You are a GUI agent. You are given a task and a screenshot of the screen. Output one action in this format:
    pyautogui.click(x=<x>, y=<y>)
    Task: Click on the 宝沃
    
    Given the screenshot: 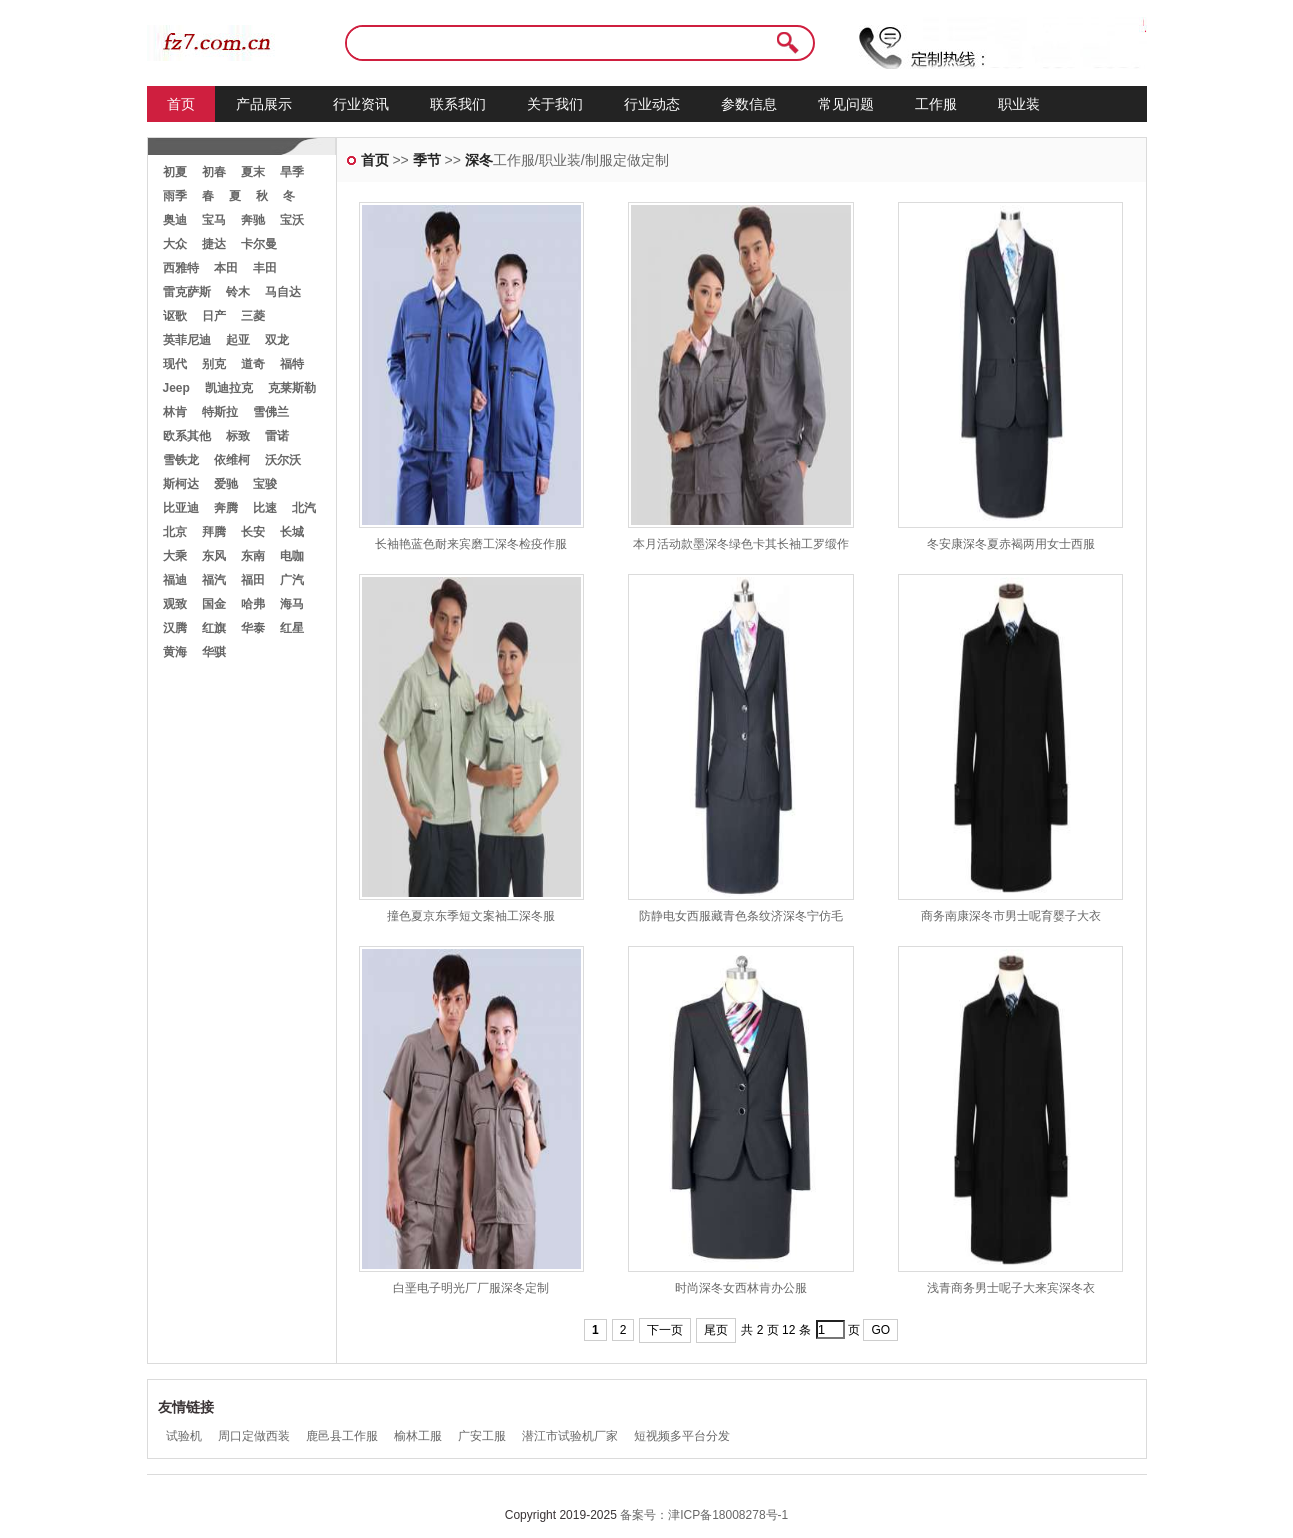 What is the action you would take?
    pyautogui.click(x=292, y=220)
    